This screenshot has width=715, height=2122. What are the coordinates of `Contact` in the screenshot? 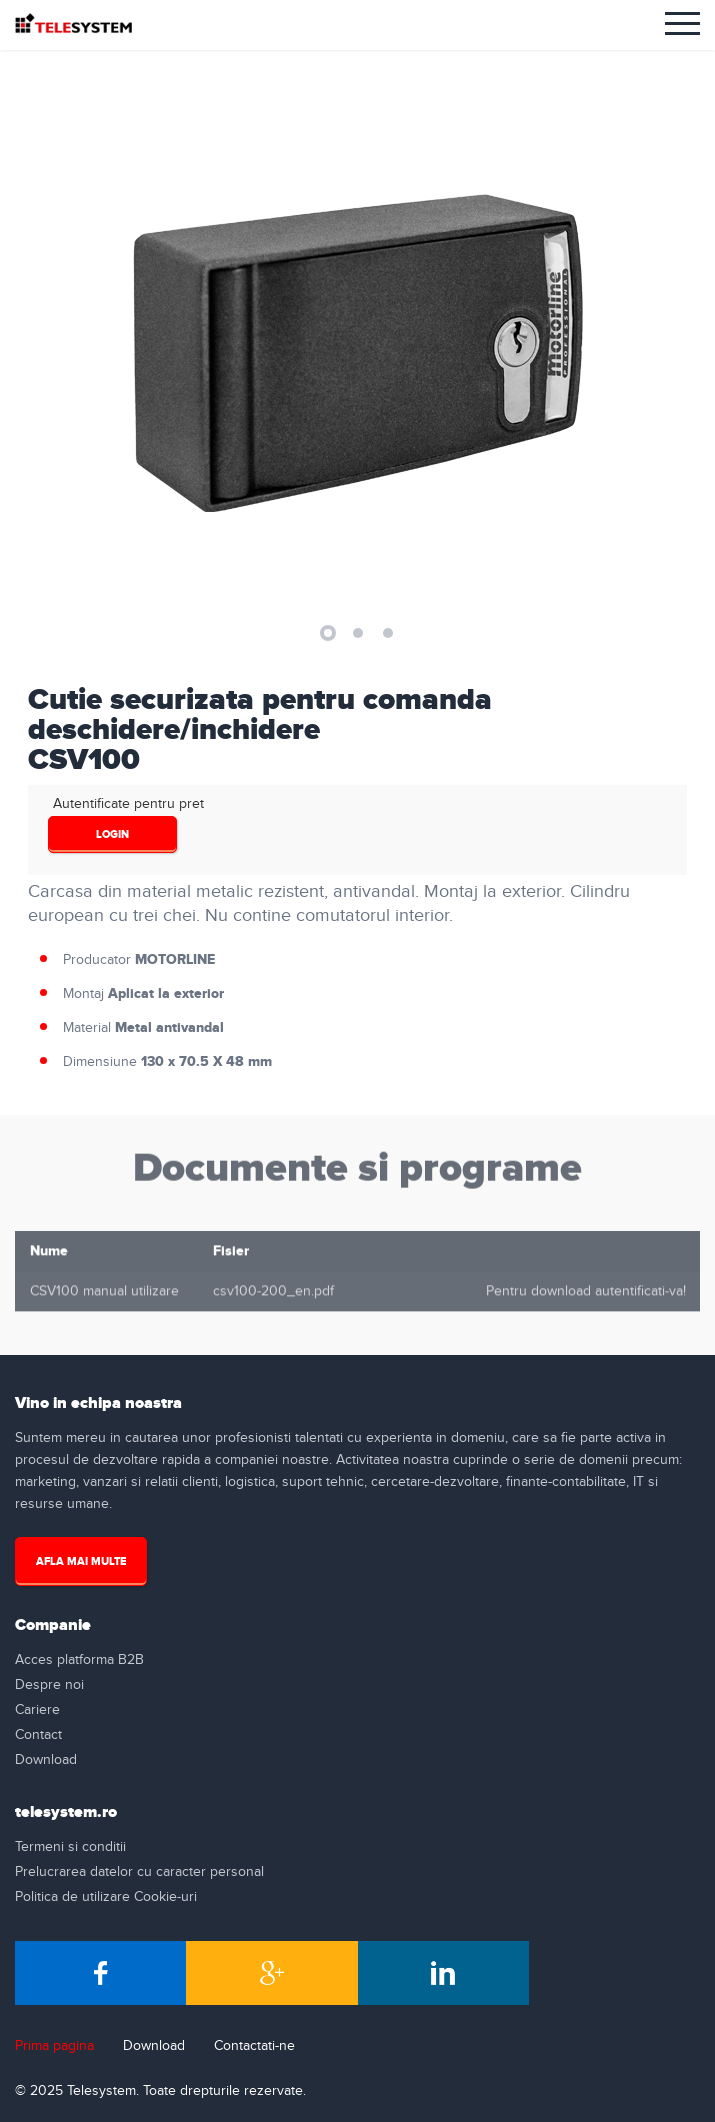 It's located at (38, 1735).